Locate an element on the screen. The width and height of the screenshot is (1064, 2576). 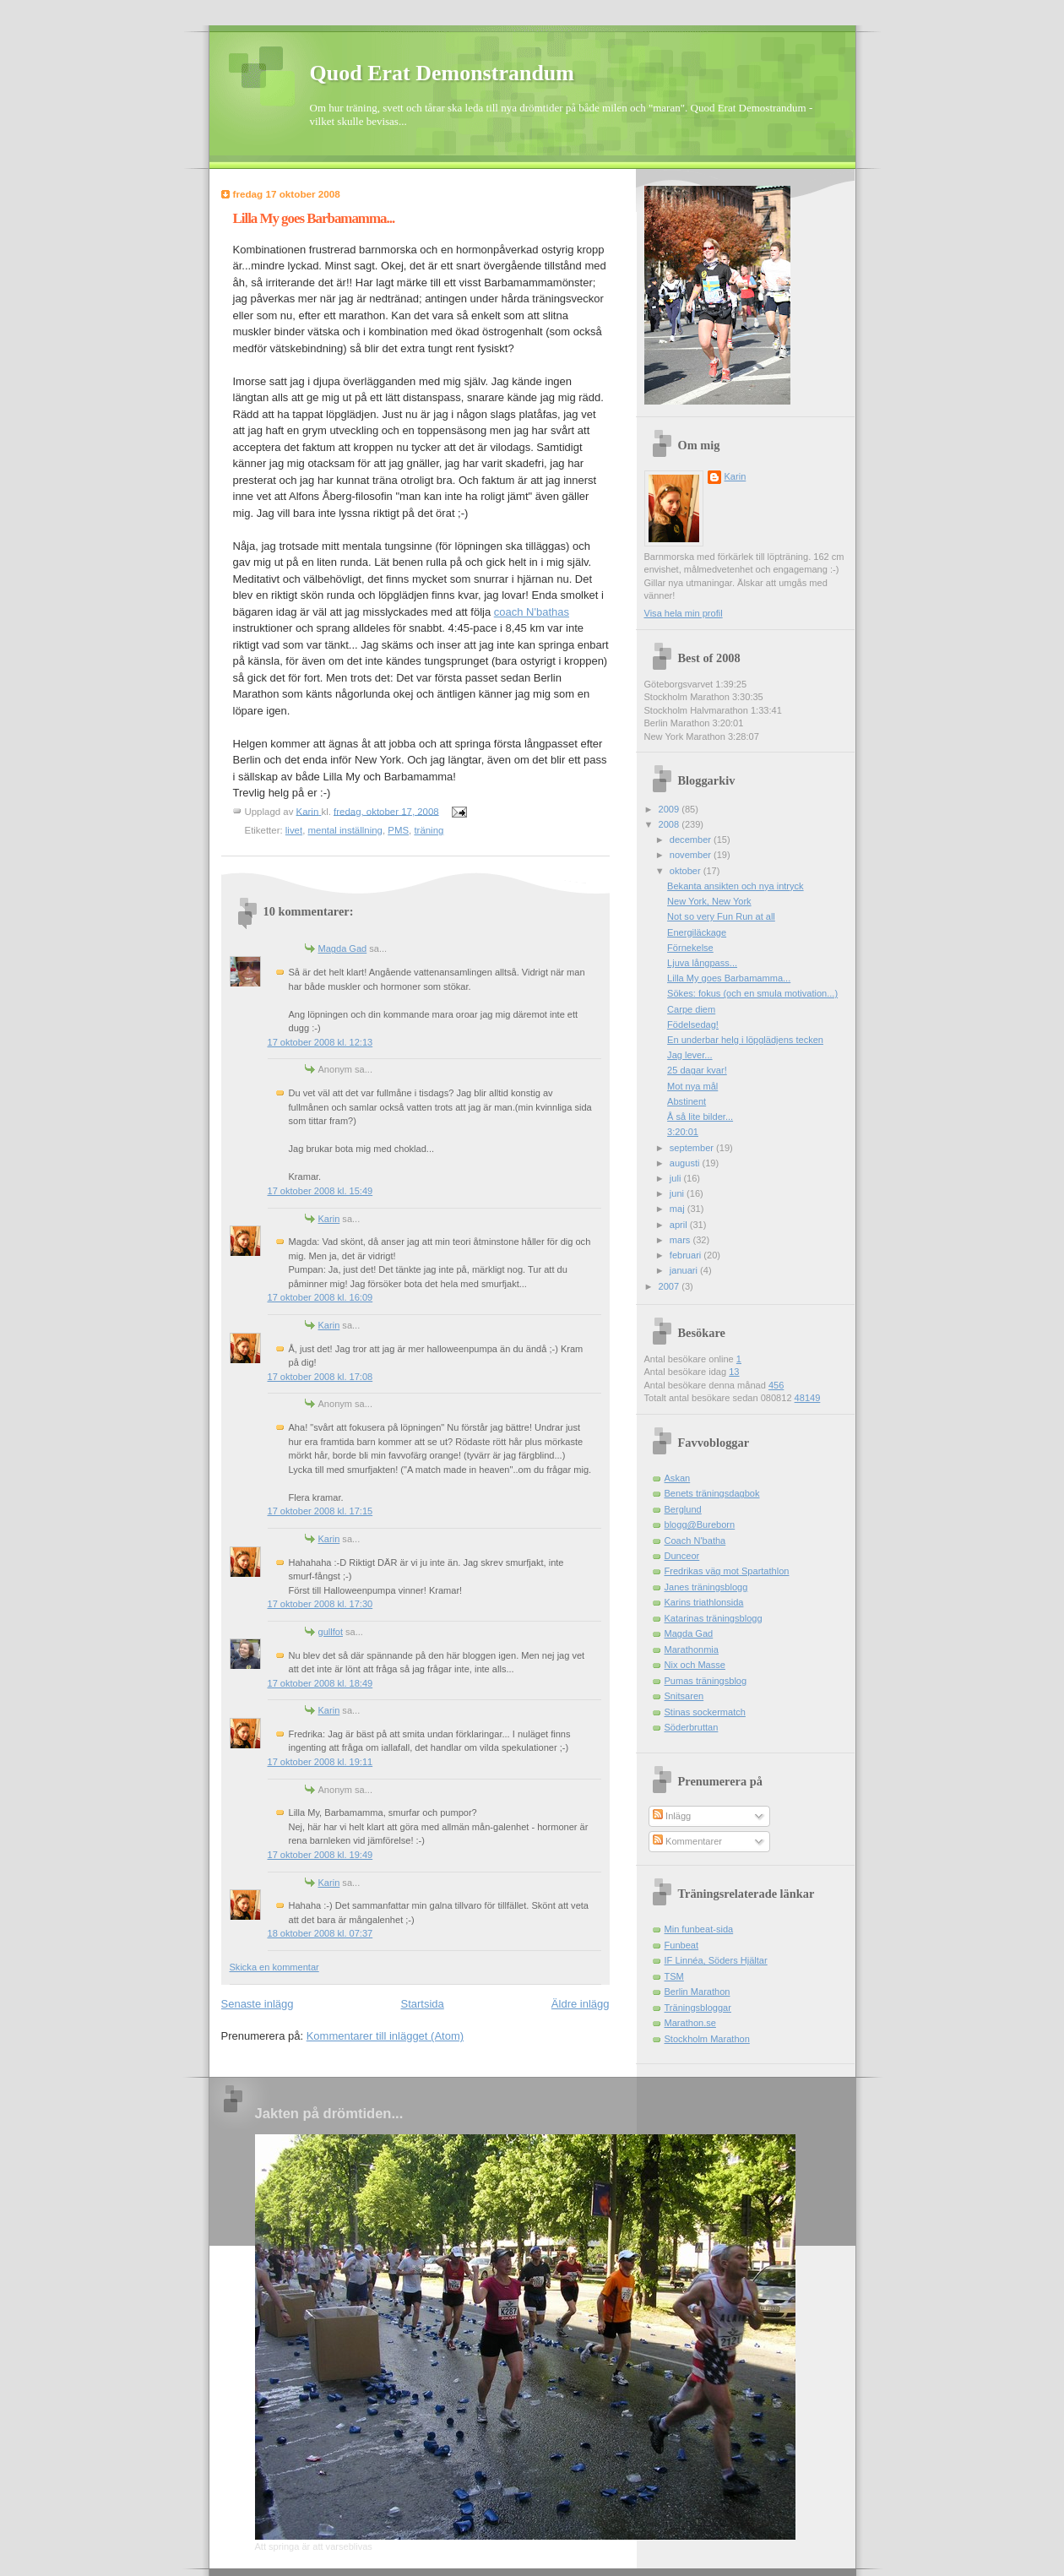
Inlägg is located at coordinates (672, 1816).